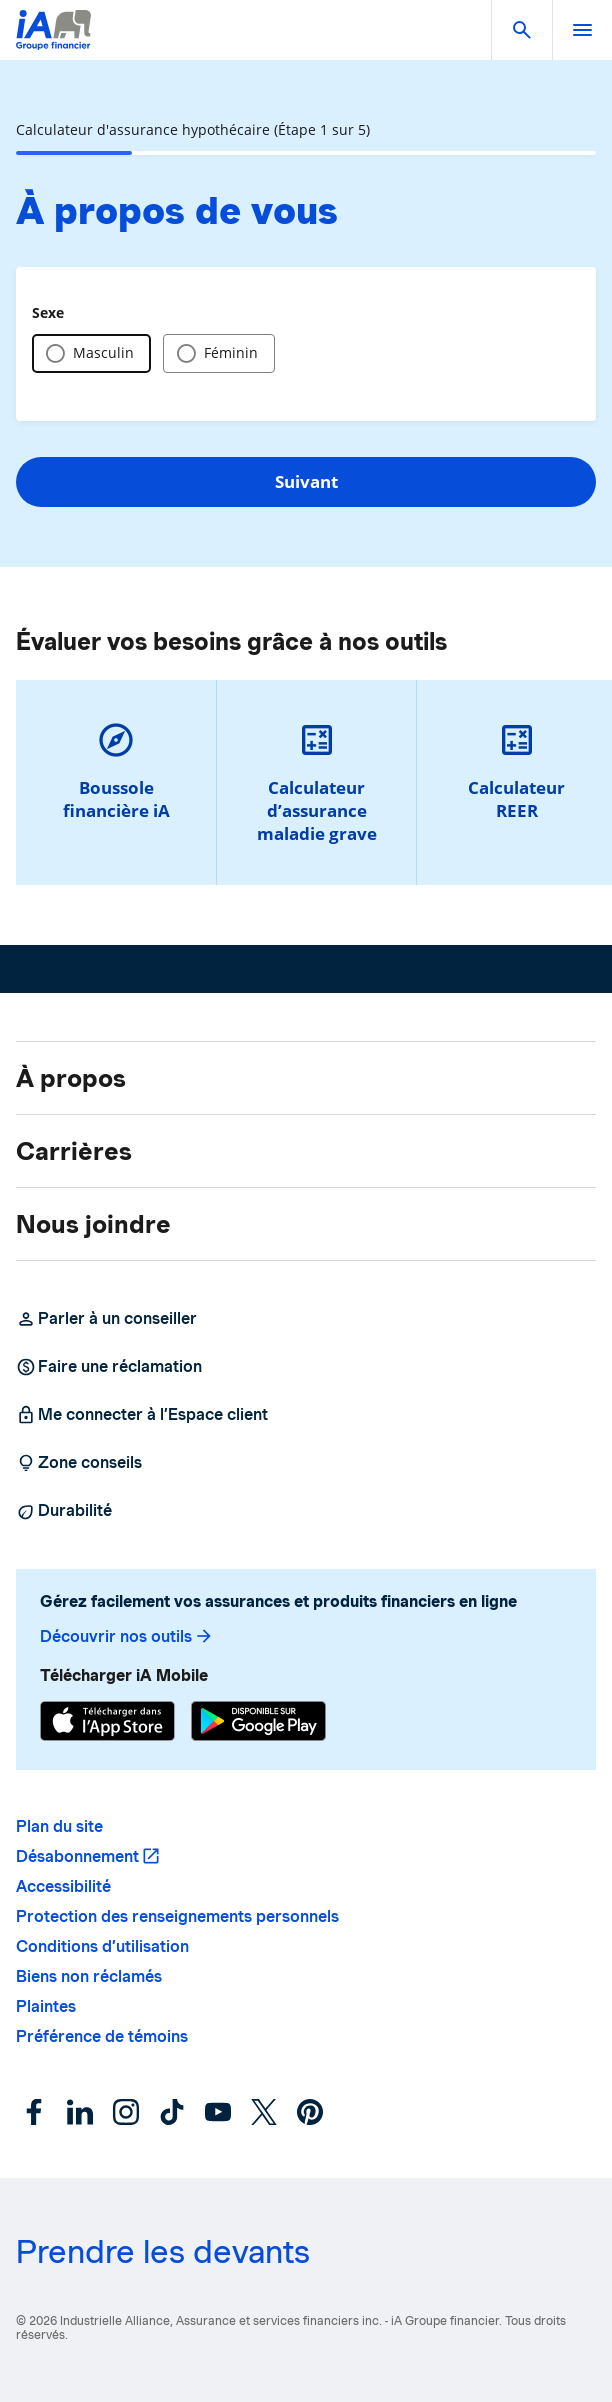  Describe the element at coordinates (79, 1463) in the screenshot. I see `Zone conseils` at that location.